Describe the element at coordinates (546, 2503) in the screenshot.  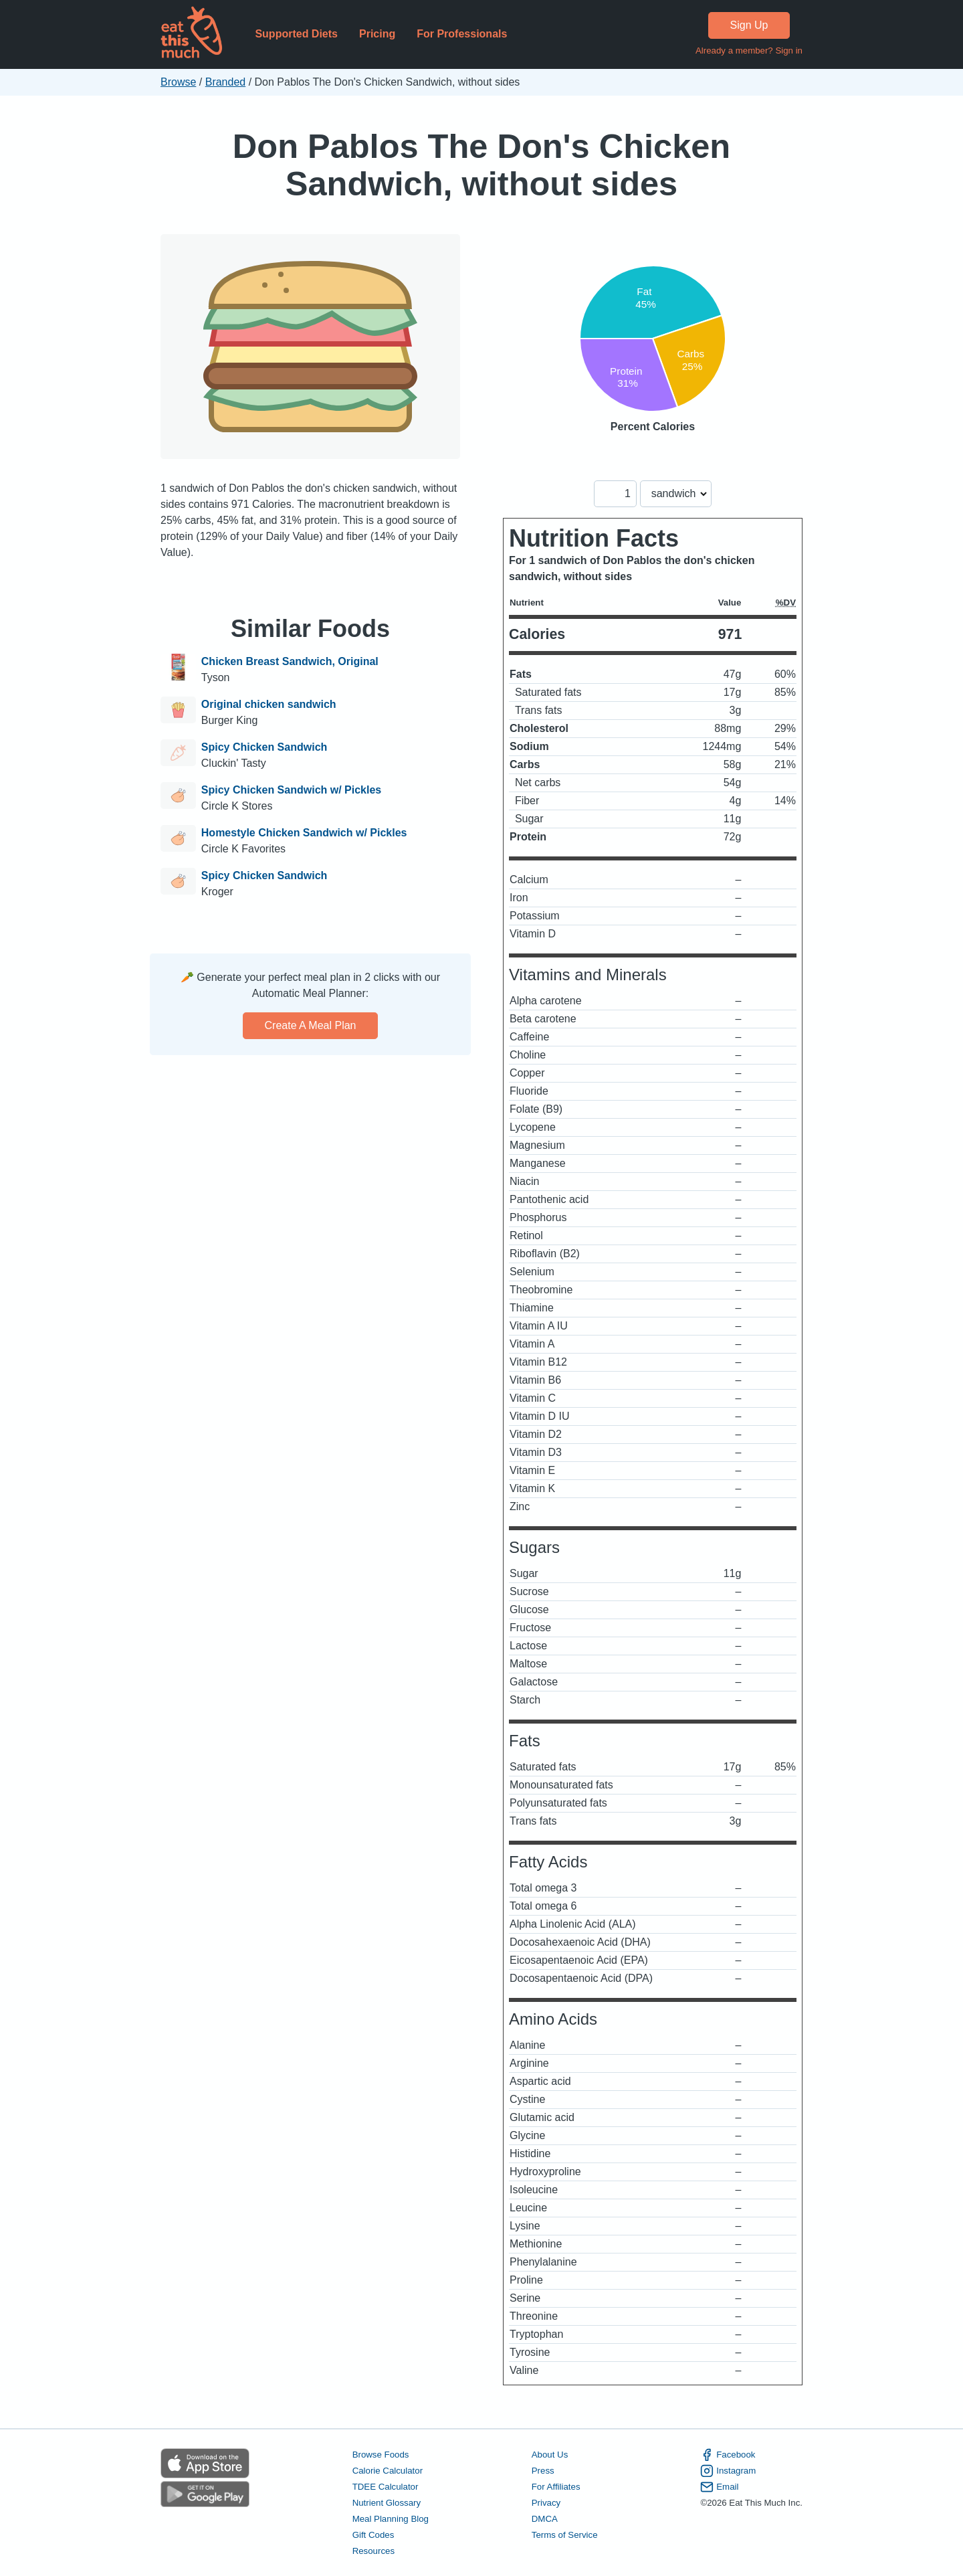
I see `Privacy` at that location.